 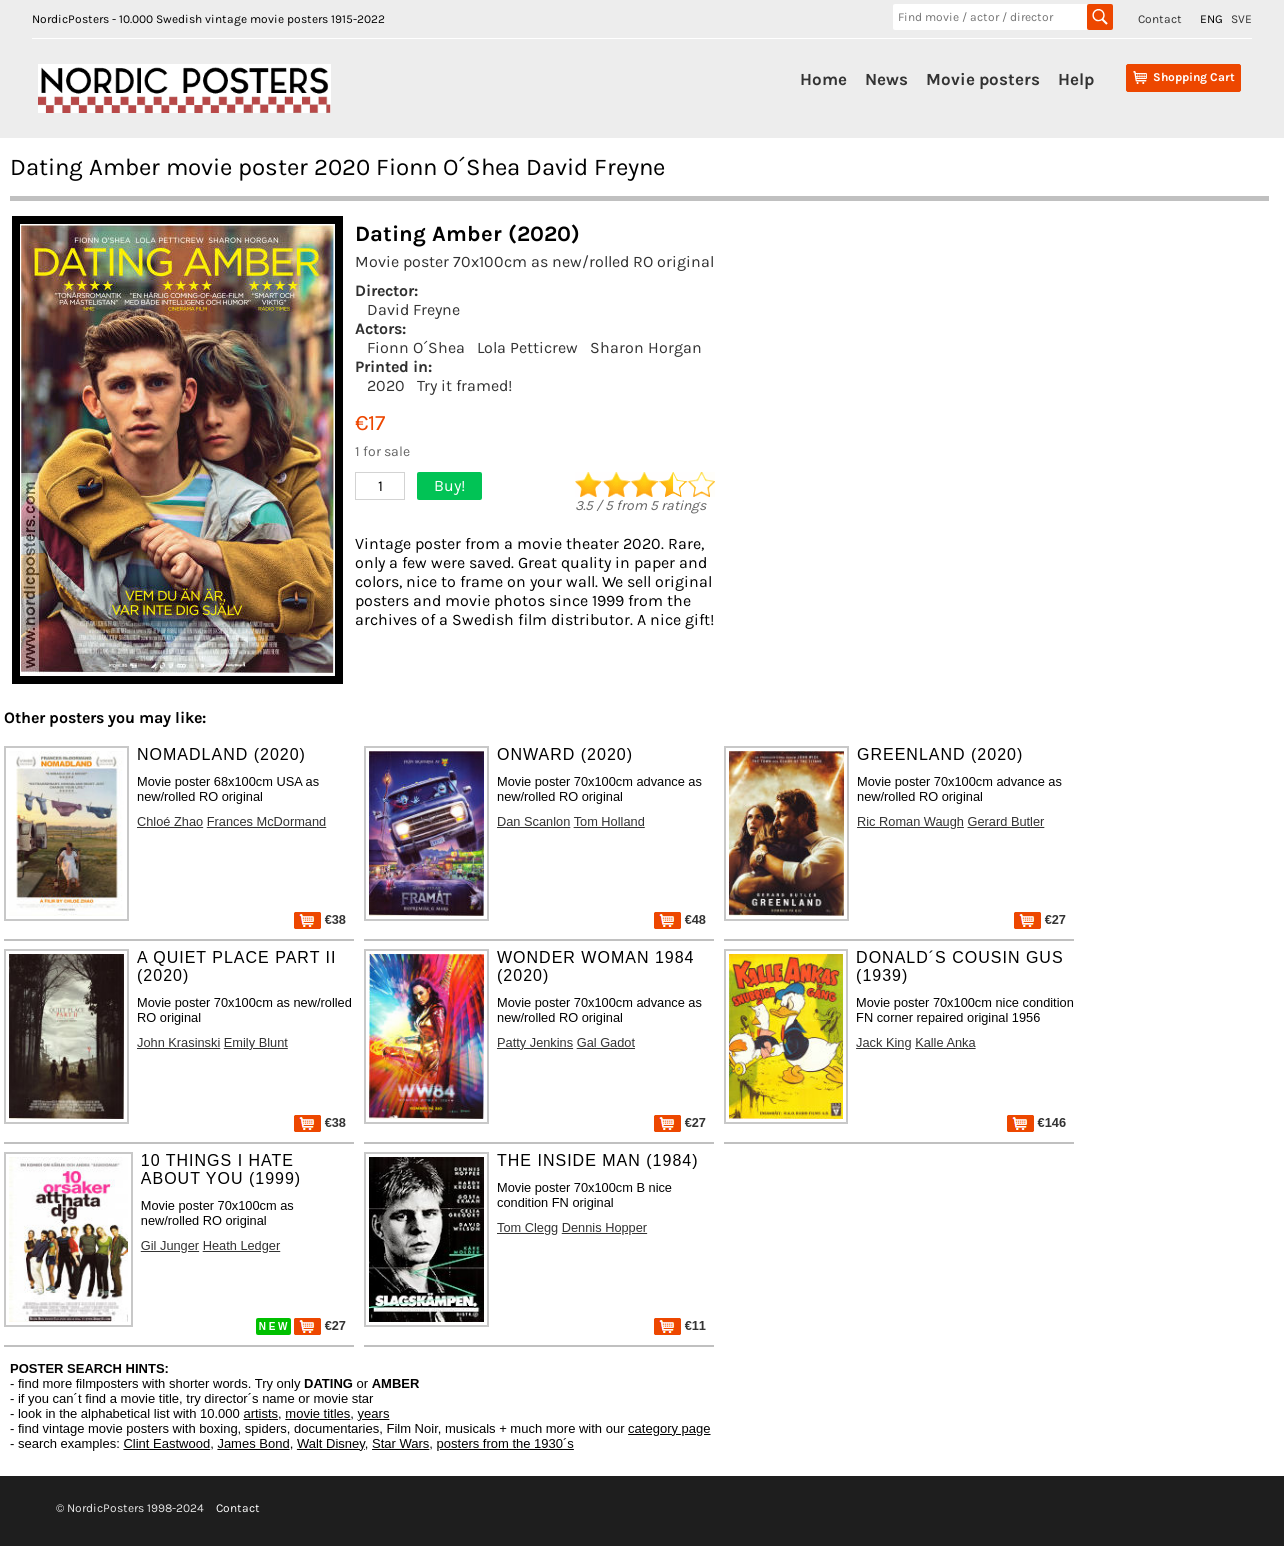 What do you see at coordinates (260, 1413) in the screenshot?
I see `artists` at bounding box center [260, 1413].